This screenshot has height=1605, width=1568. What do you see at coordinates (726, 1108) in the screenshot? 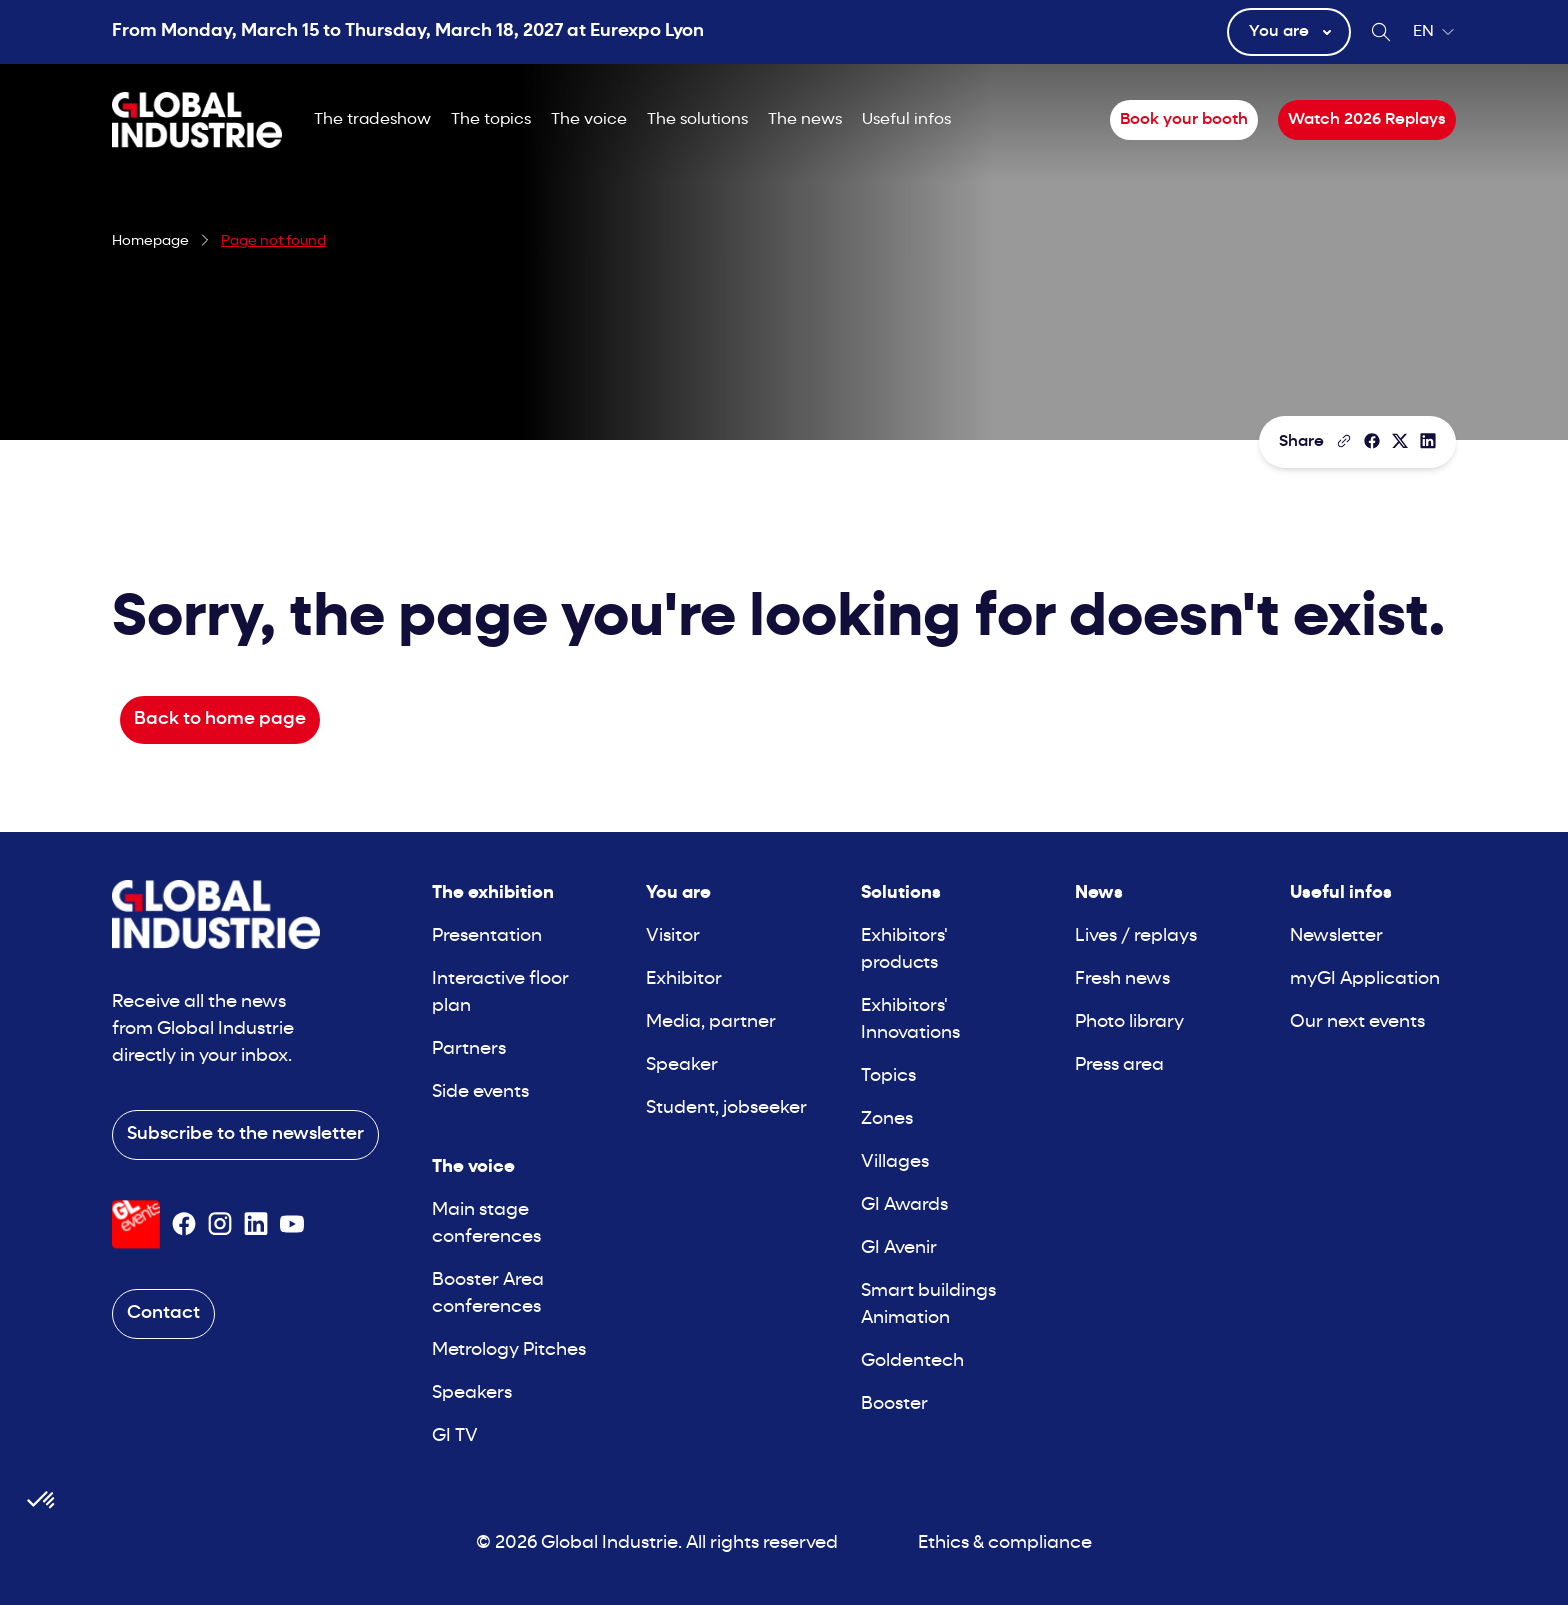
I see `Student, jobseeker` at bounding box center [726, 1108].